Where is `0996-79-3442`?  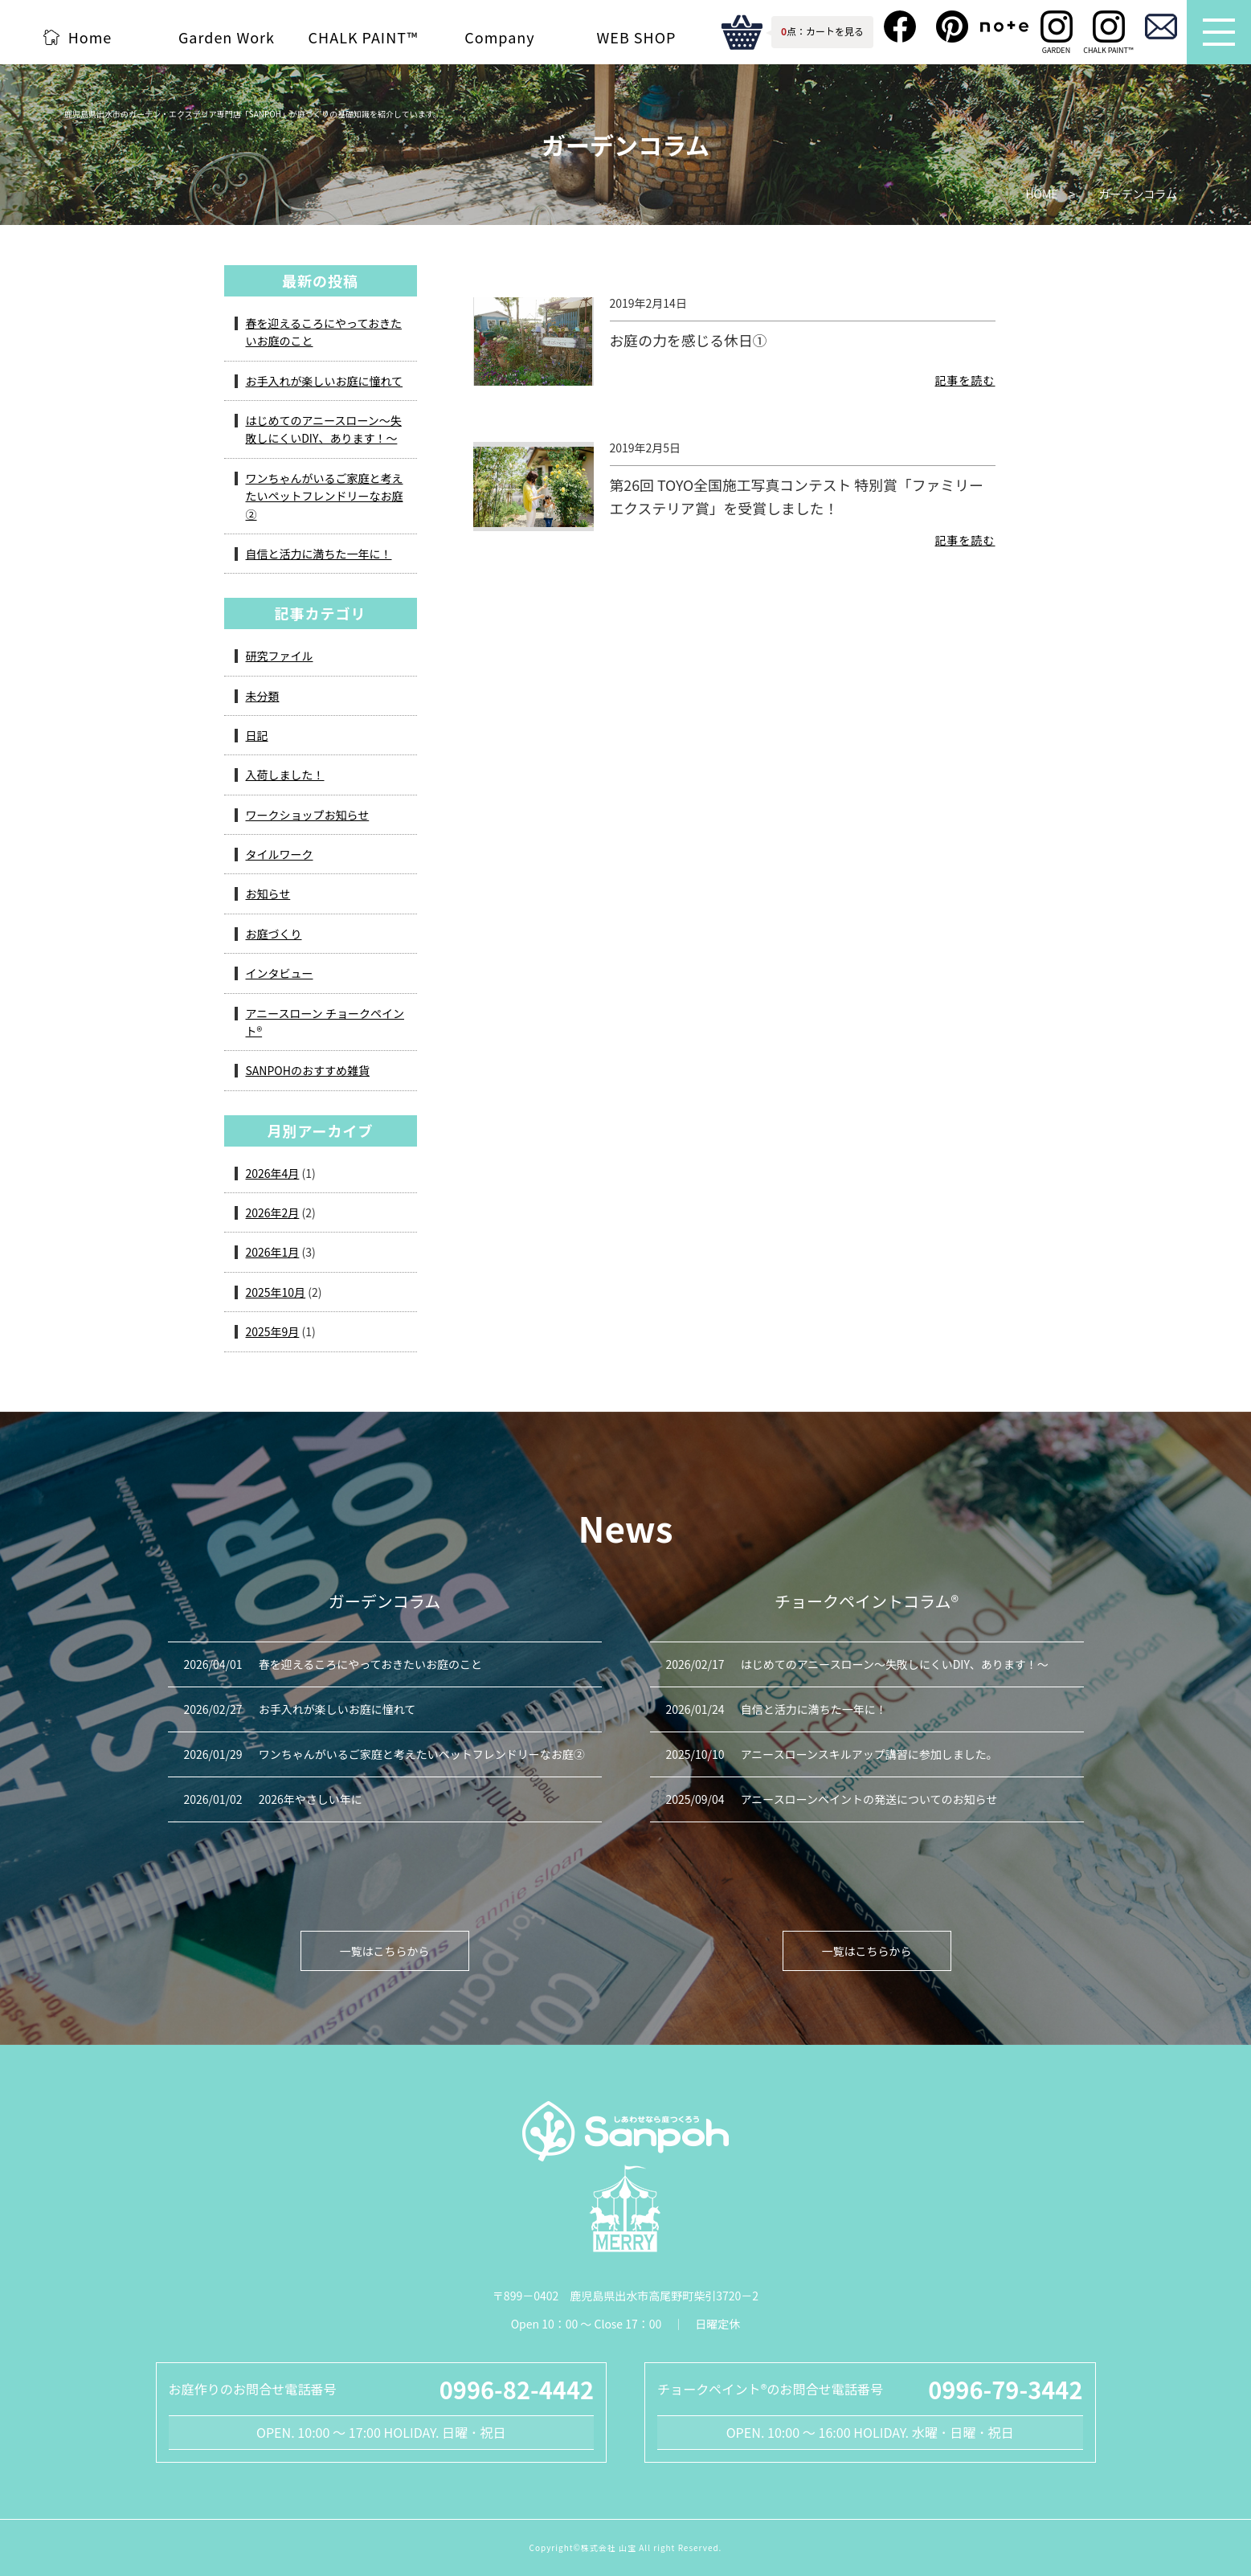
0996-79-3442 is located at coordinates (1005, 2389).